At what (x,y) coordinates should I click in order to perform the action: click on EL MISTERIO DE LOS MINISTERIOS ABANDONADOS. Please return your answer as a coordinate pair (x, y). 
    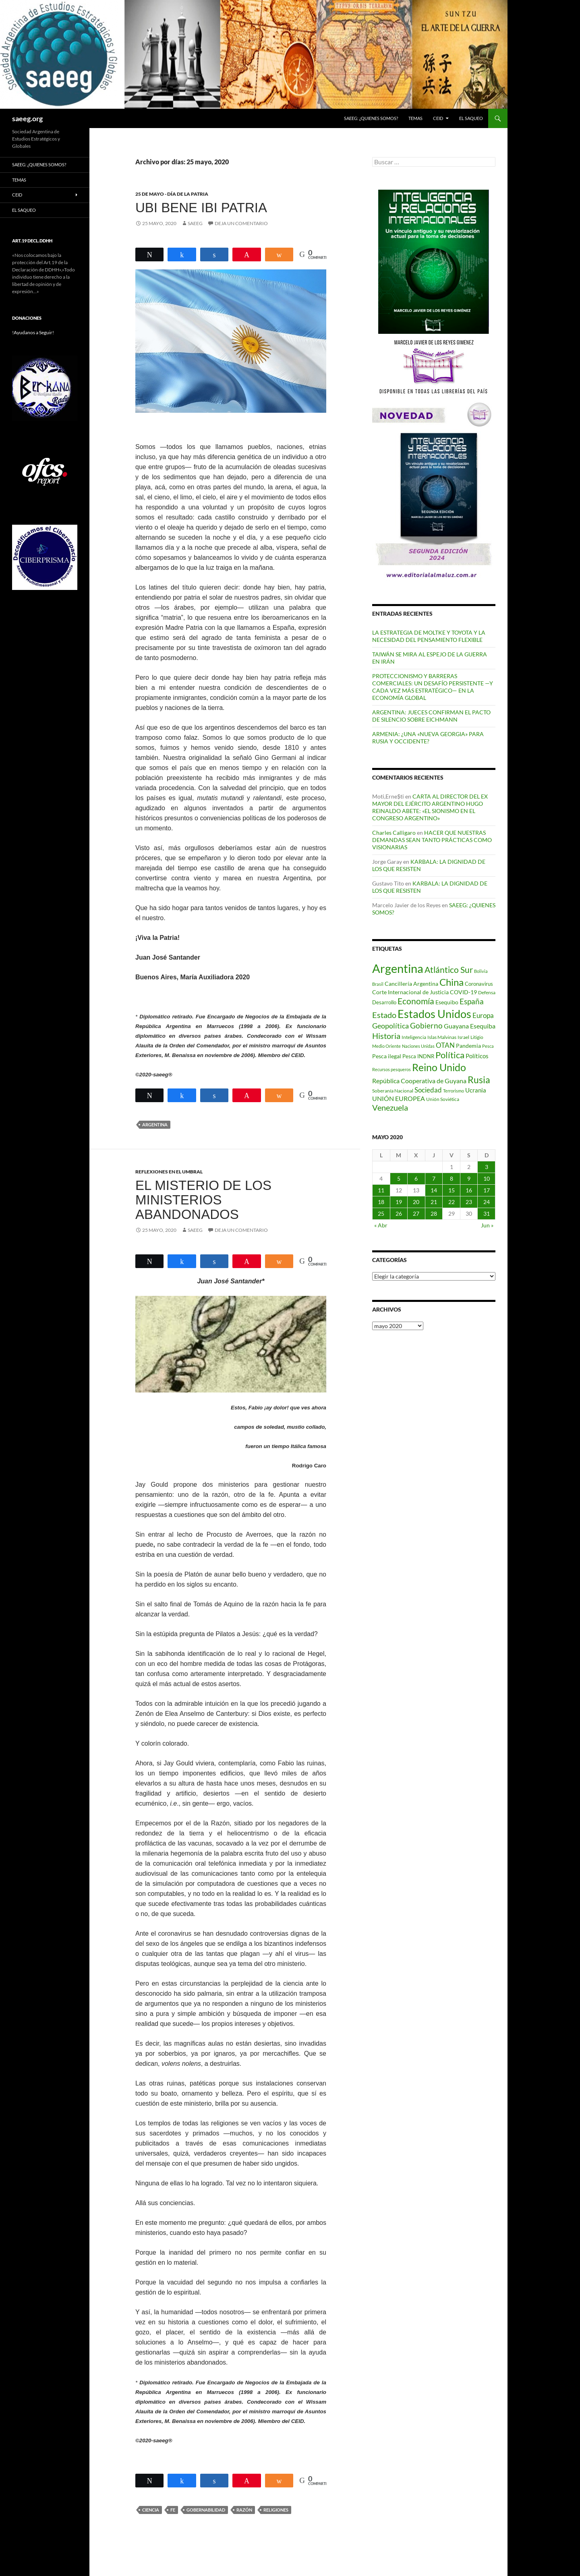
    Looking at the image, I should click on (203, 1200).